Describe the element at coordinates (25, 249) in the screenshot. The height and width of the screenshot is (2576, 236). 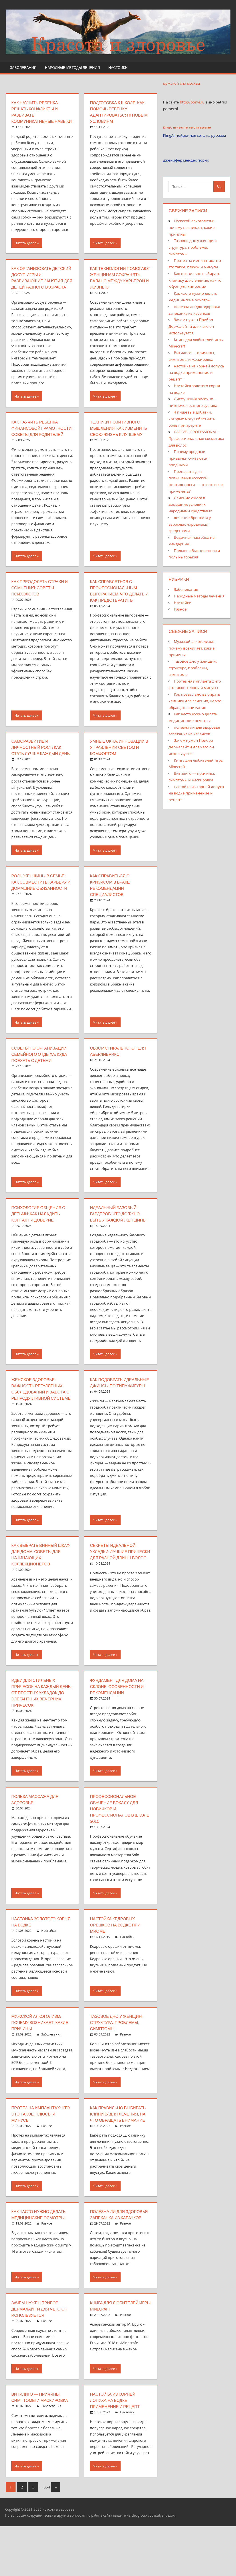
I see `Читать далее` at that location.